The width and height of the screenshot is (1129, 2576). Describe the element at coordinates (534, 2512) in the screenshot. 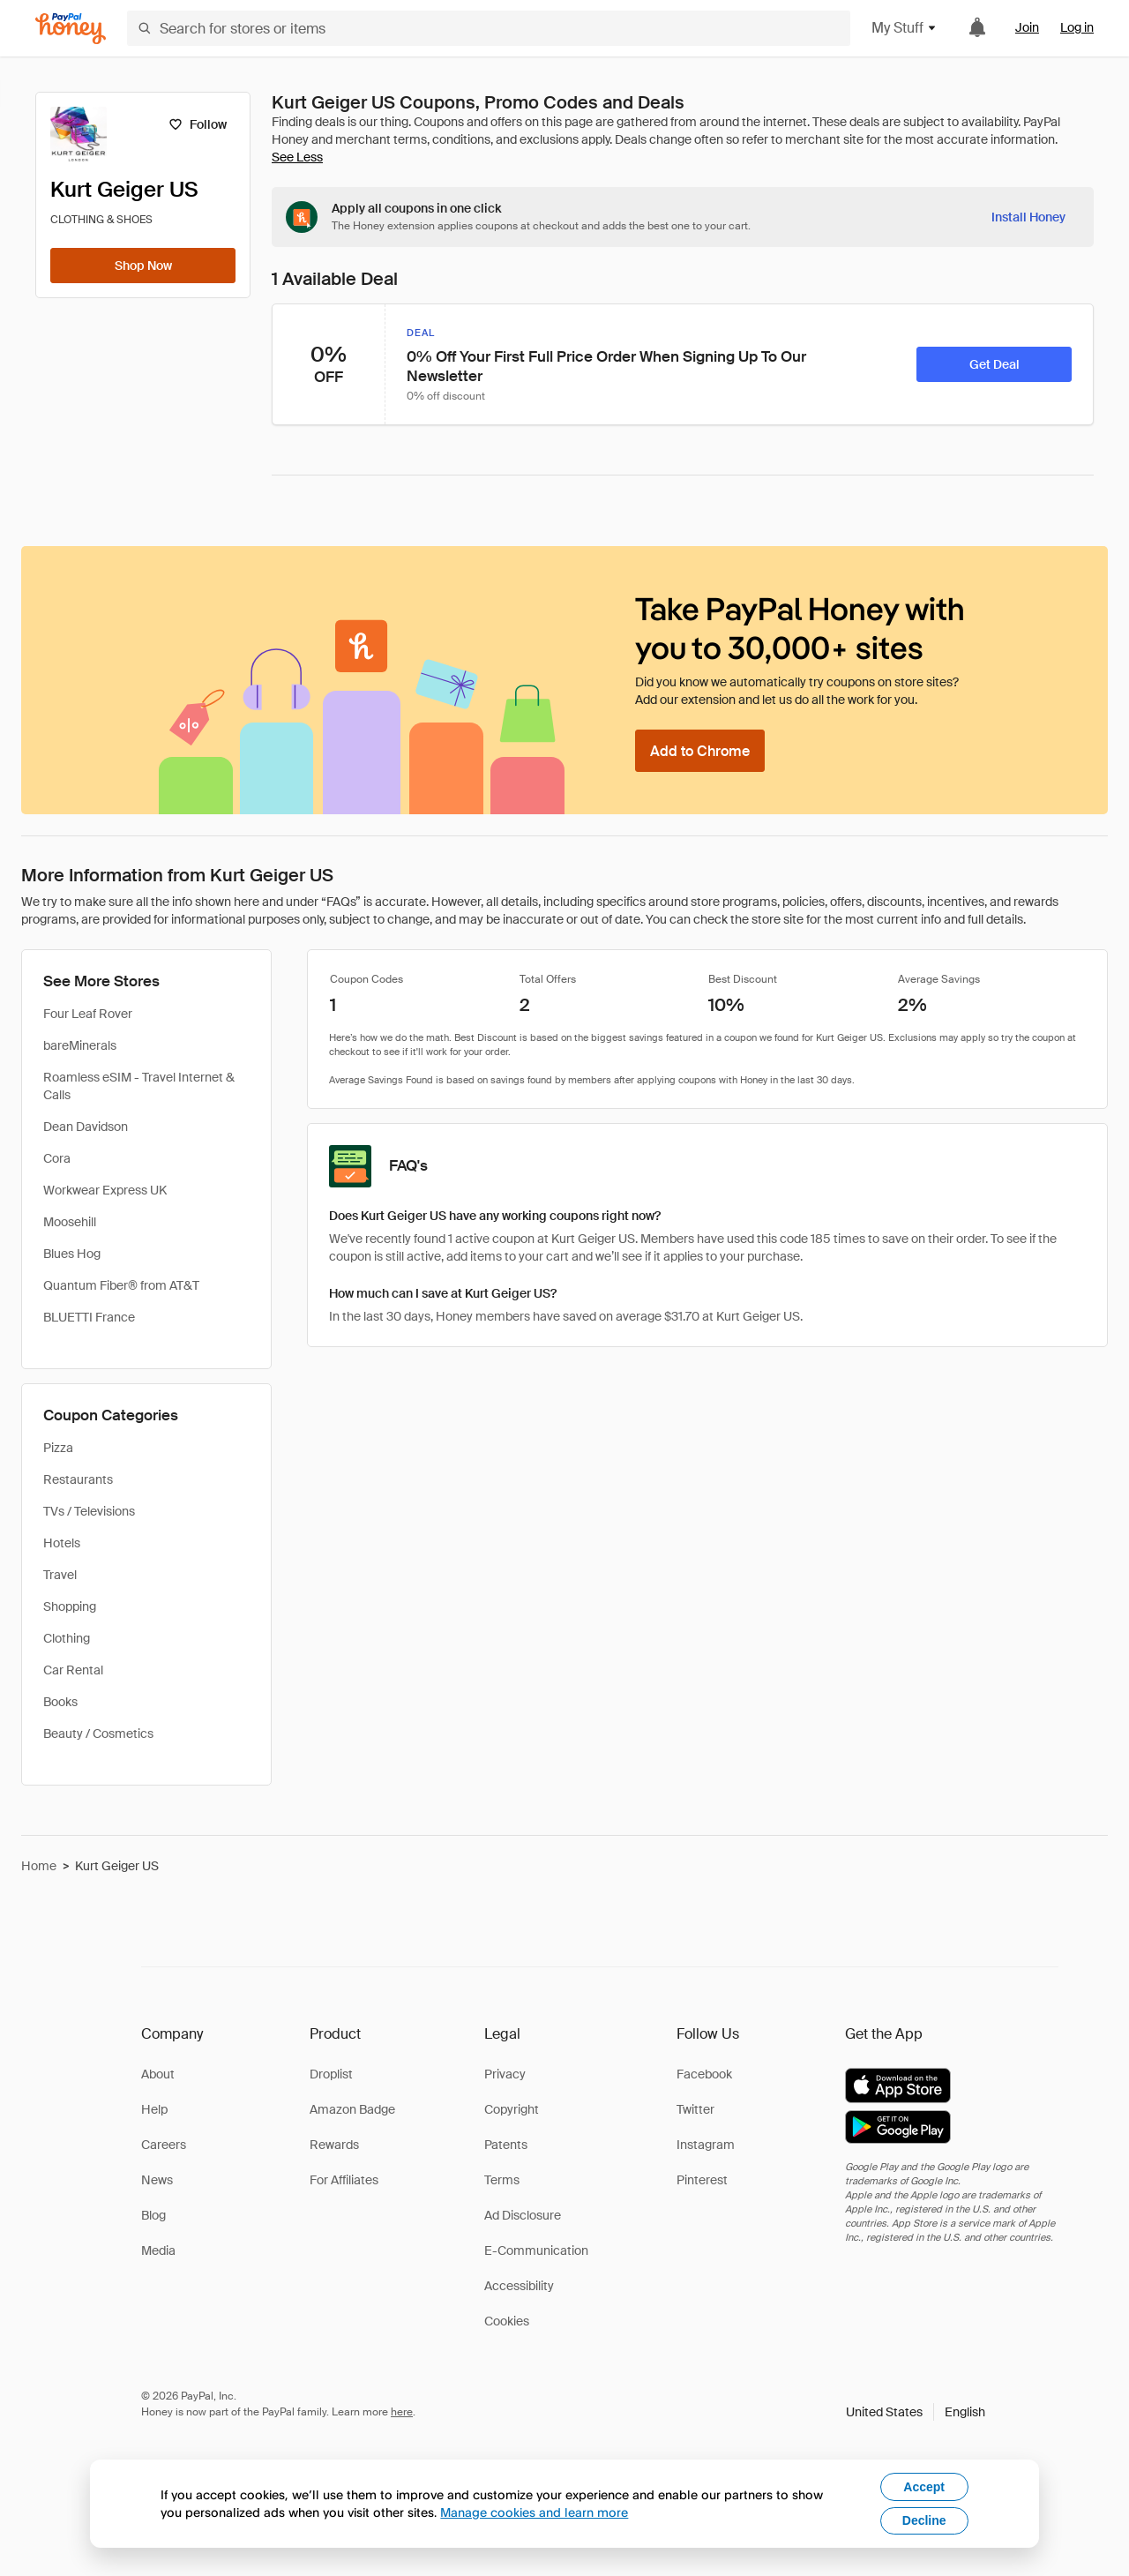

I see `Manage cookies and learn more` at that location.